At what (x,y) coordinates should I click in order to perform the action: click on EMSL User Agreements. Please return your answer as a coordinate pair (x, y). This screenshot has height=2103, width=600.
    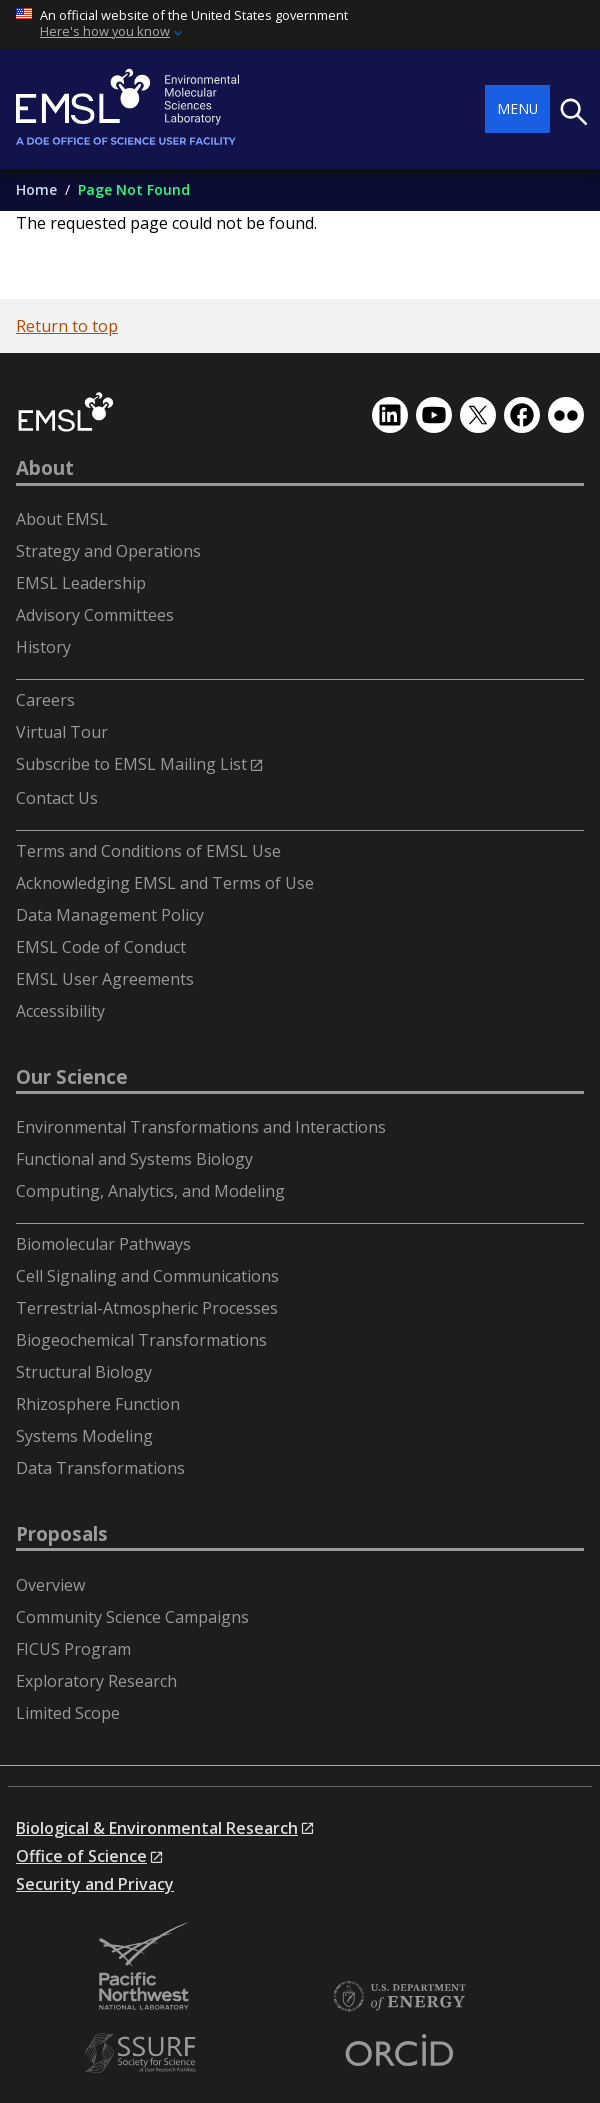
    Looking at the image, I should click on (105, 979).